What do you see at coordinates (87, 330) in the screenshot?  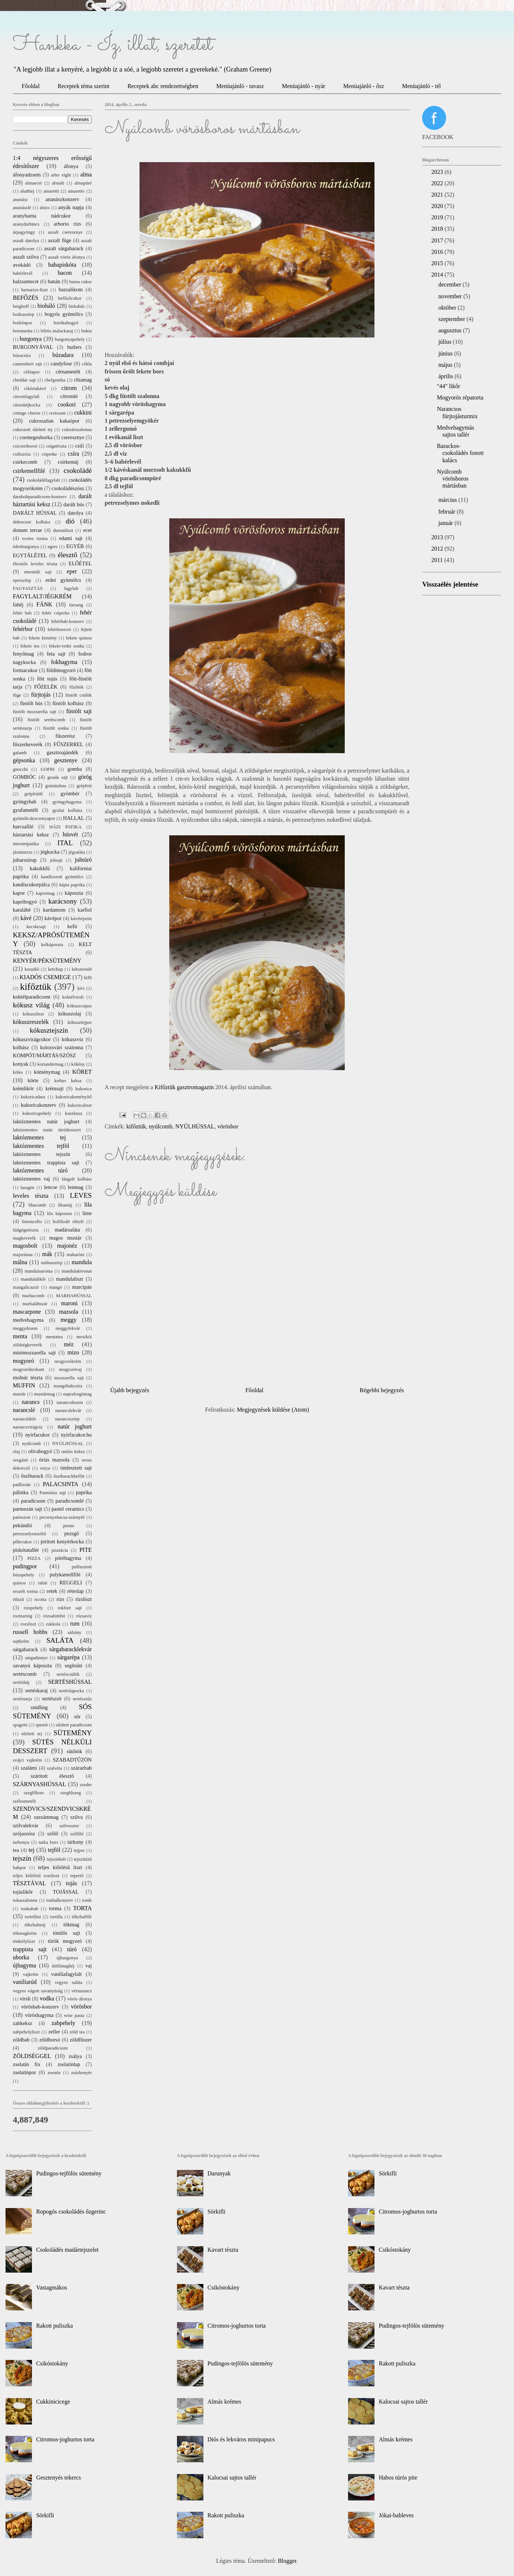 I see `bukta` at bounding box center [87, 330].